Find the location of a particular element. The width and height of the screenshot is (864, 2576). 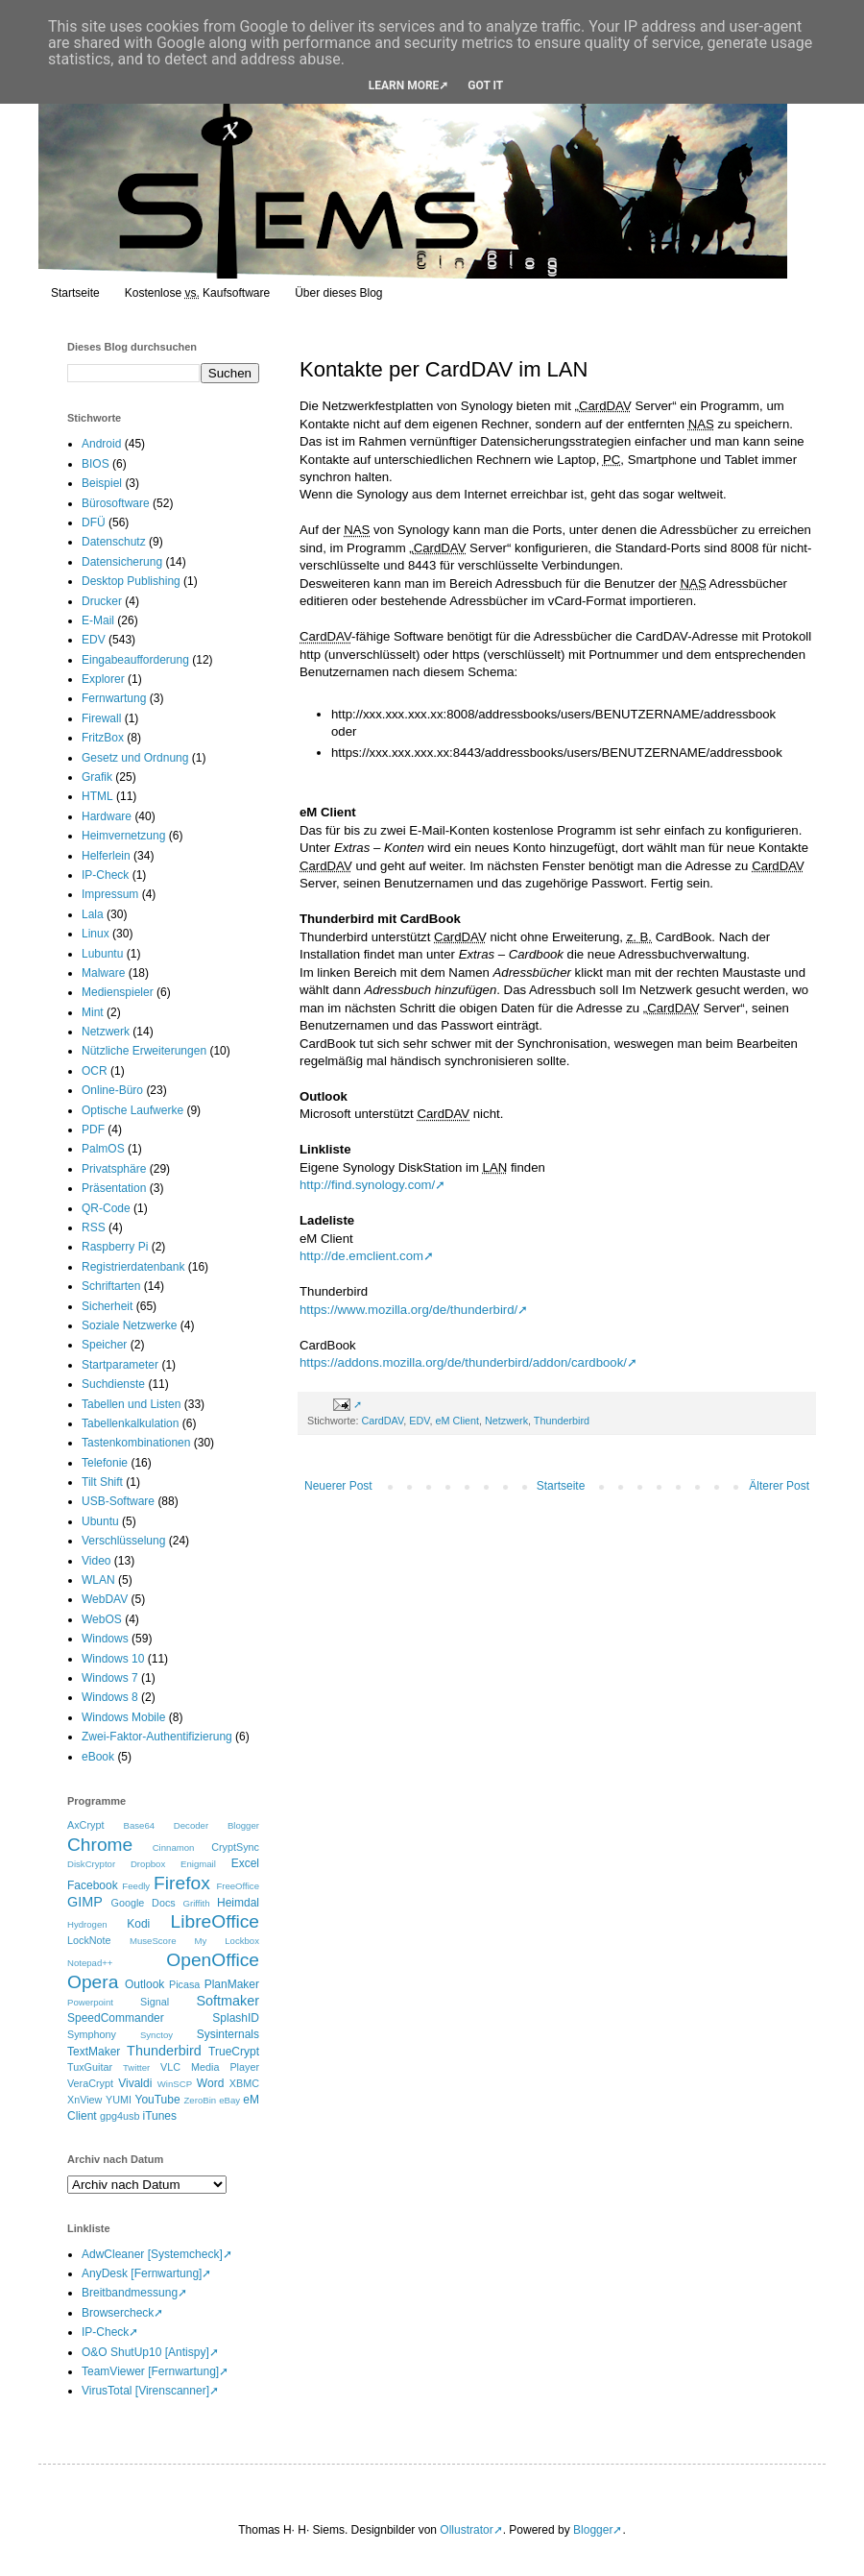

Dropbox is located at coordinates (148, 1864).